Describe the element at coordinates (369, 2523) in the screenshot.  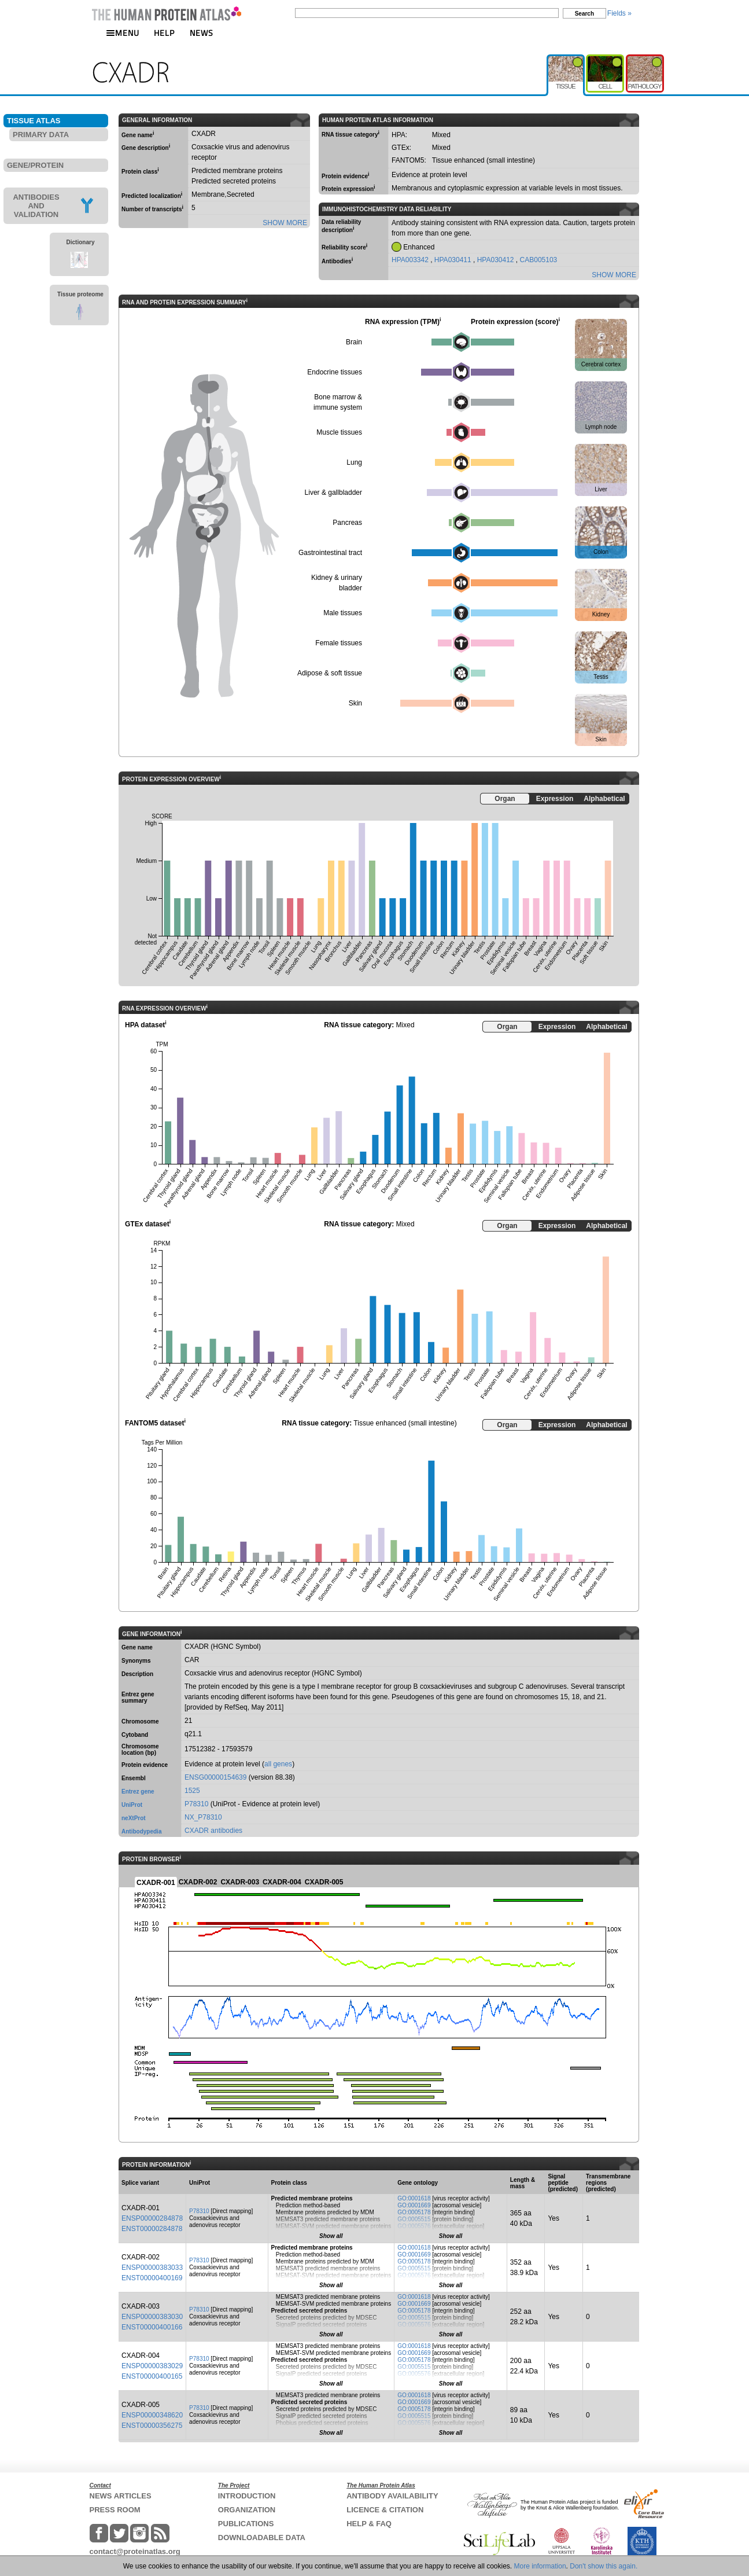
I see `HELP & FAQ` at that location.